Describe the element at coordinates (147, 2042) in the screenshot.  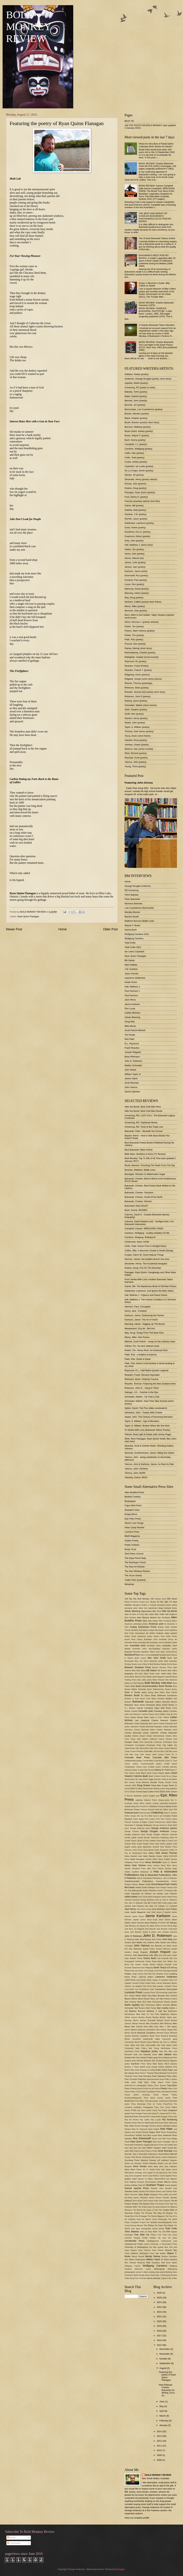
I see `Movie Review Query Machine` at that location.